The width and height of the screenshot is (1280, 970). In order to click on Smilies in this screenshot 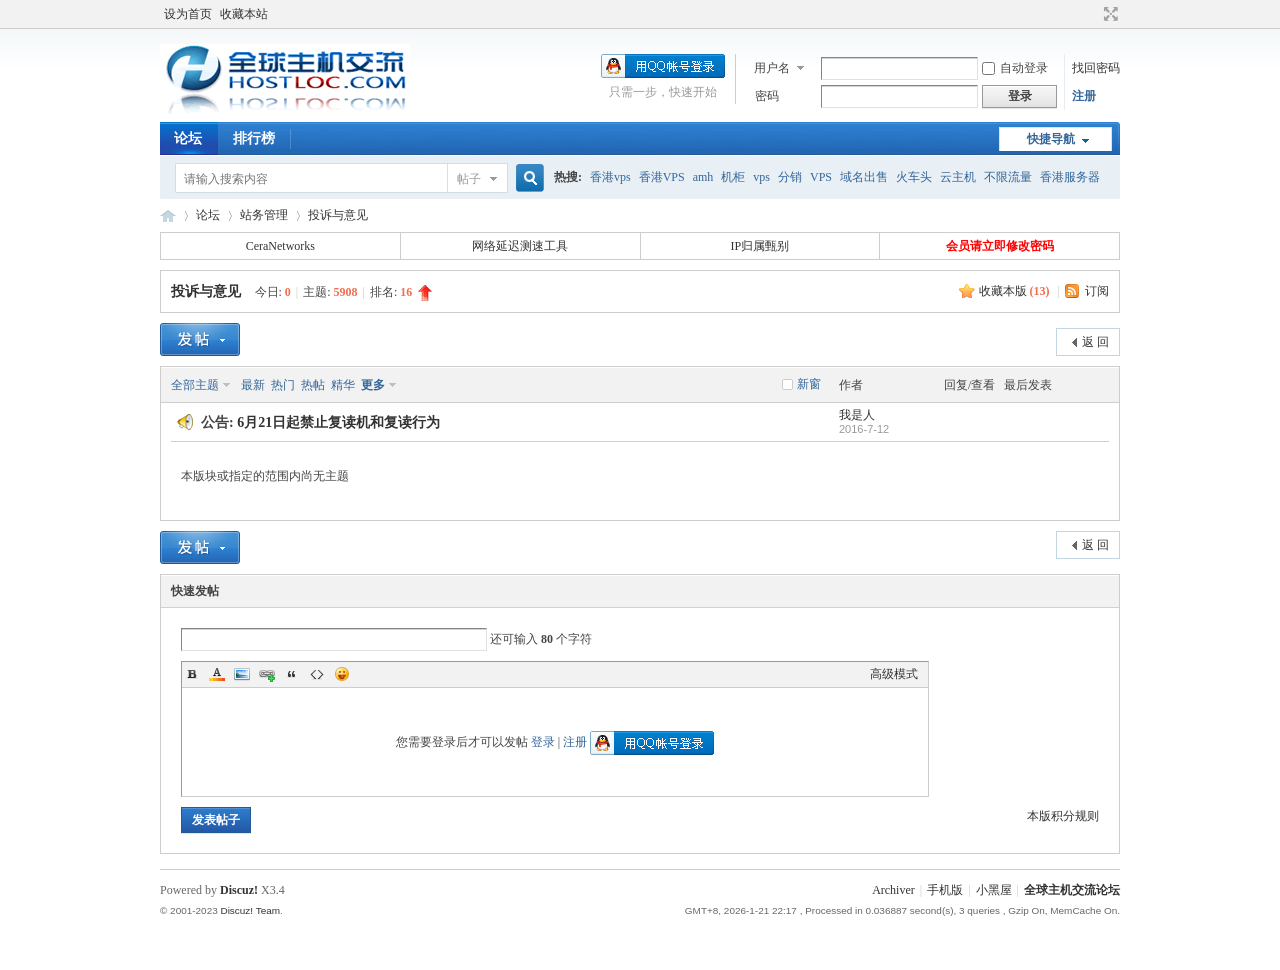, I will do `click(342, 674)`.